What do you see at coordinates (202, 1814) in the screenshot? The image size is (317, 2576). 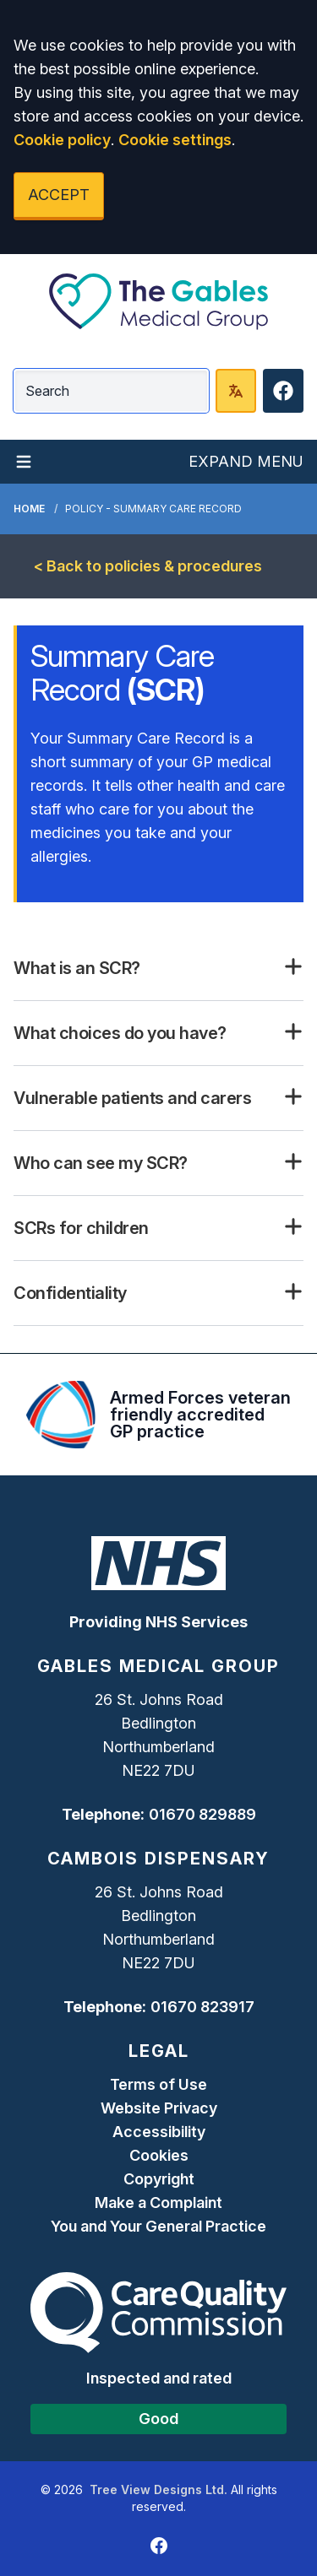 I see `01670 829889` at bounding box center [202, 1814].